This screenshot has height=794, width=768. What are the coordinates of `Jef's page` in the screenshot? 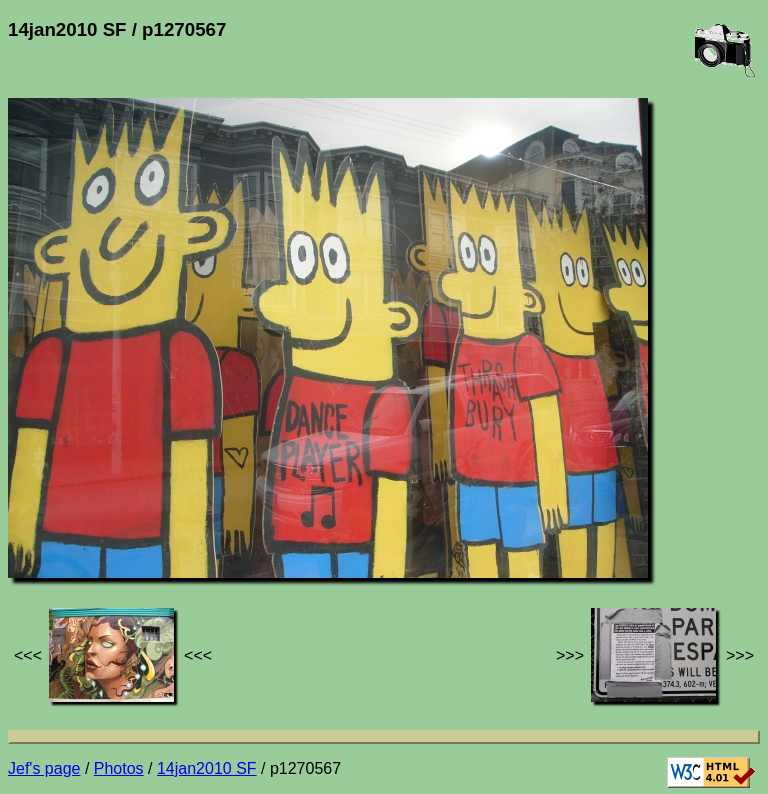 It's located at (44, 768).